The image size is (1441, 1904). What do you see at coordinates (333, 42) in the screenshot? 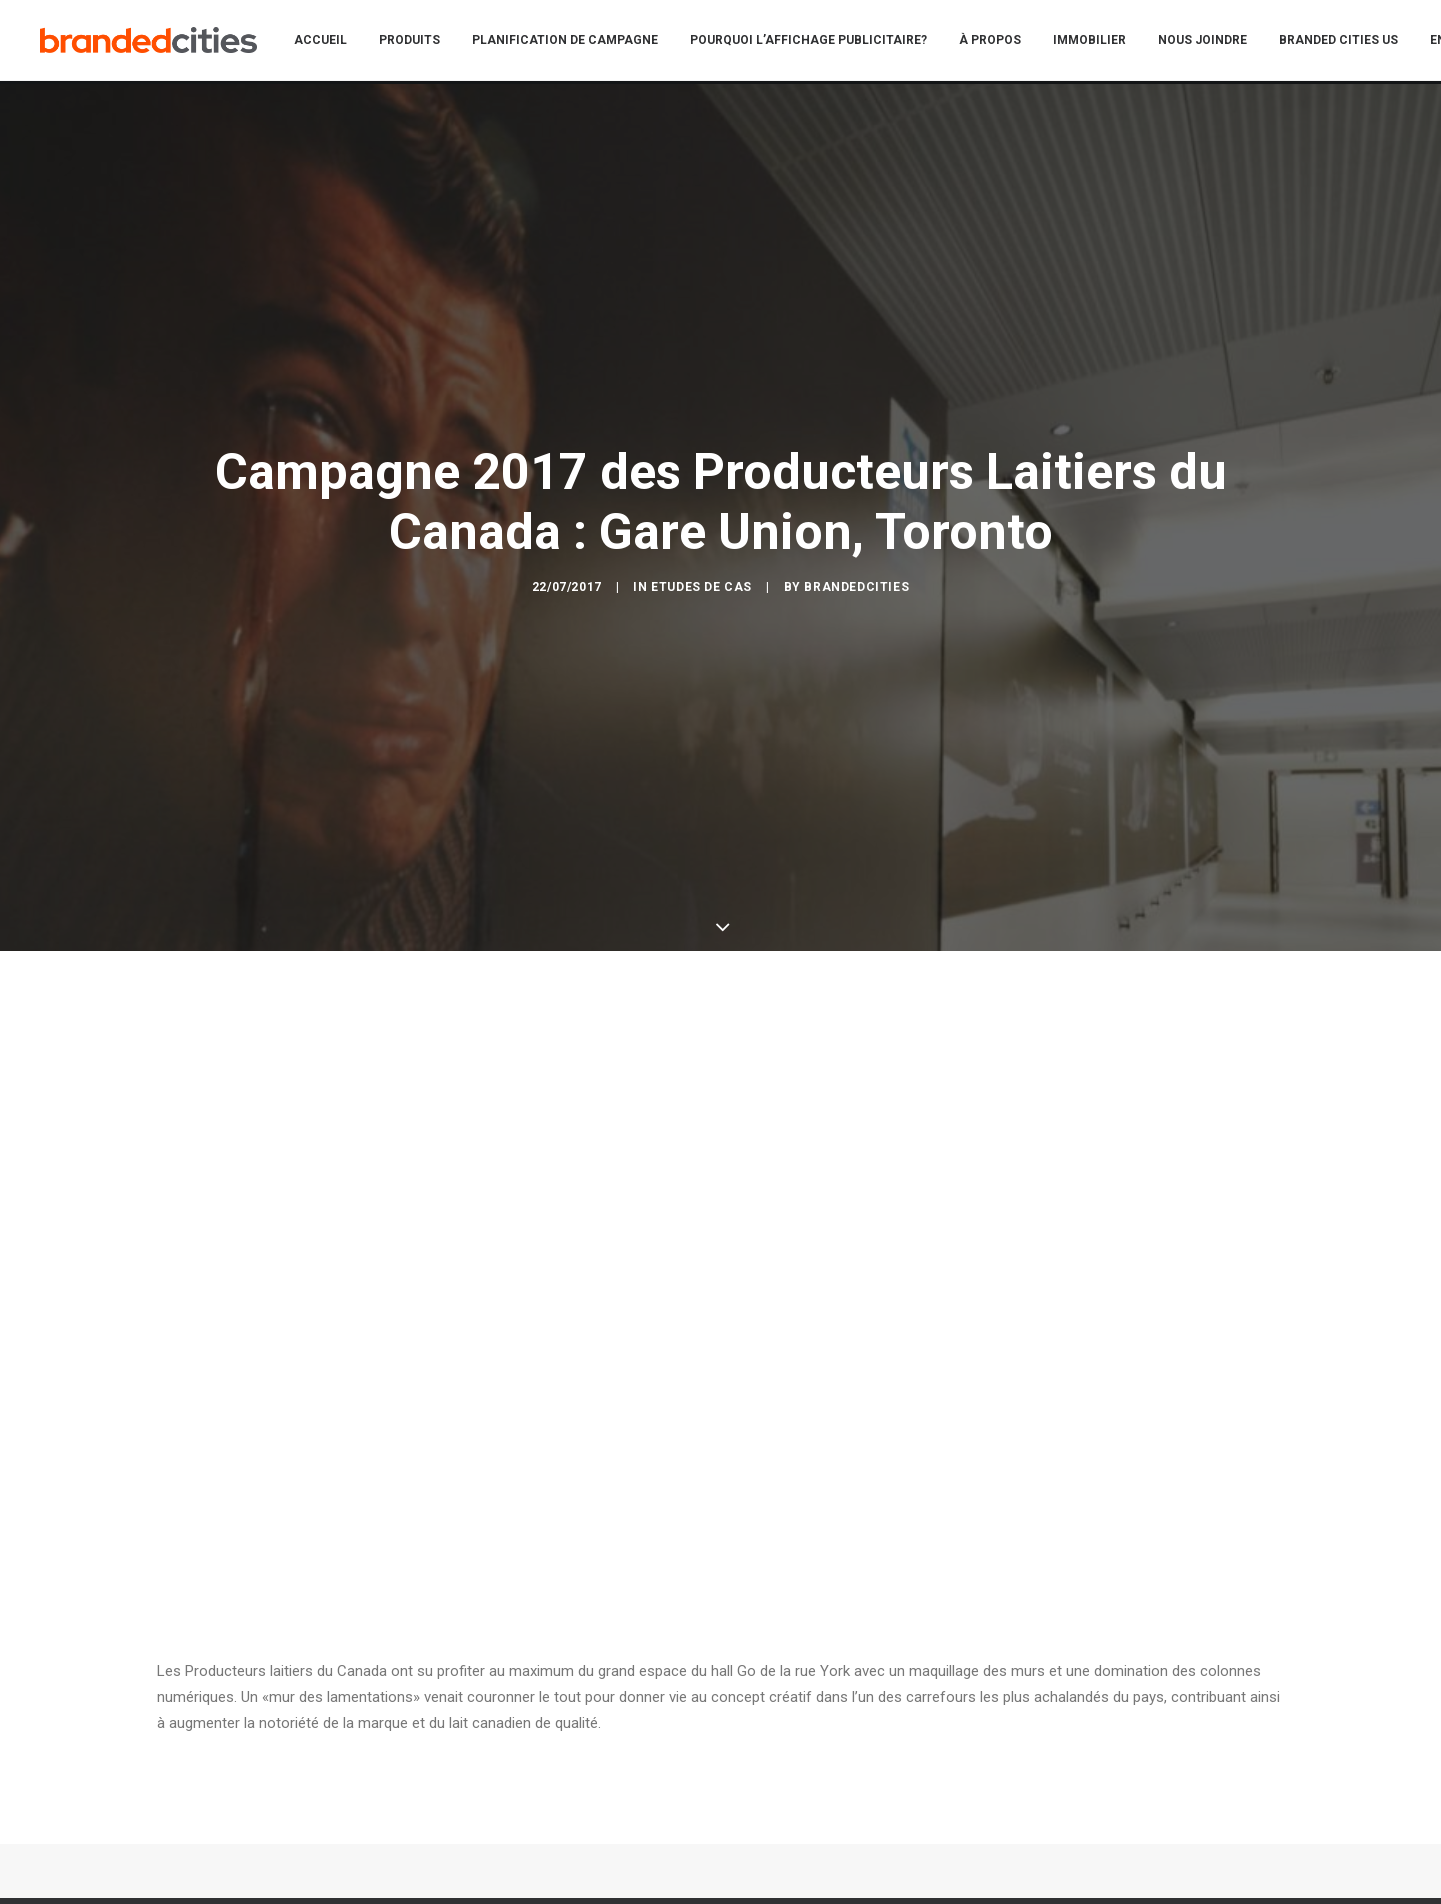
I see `Accueil` at bounding box center [333, 42].